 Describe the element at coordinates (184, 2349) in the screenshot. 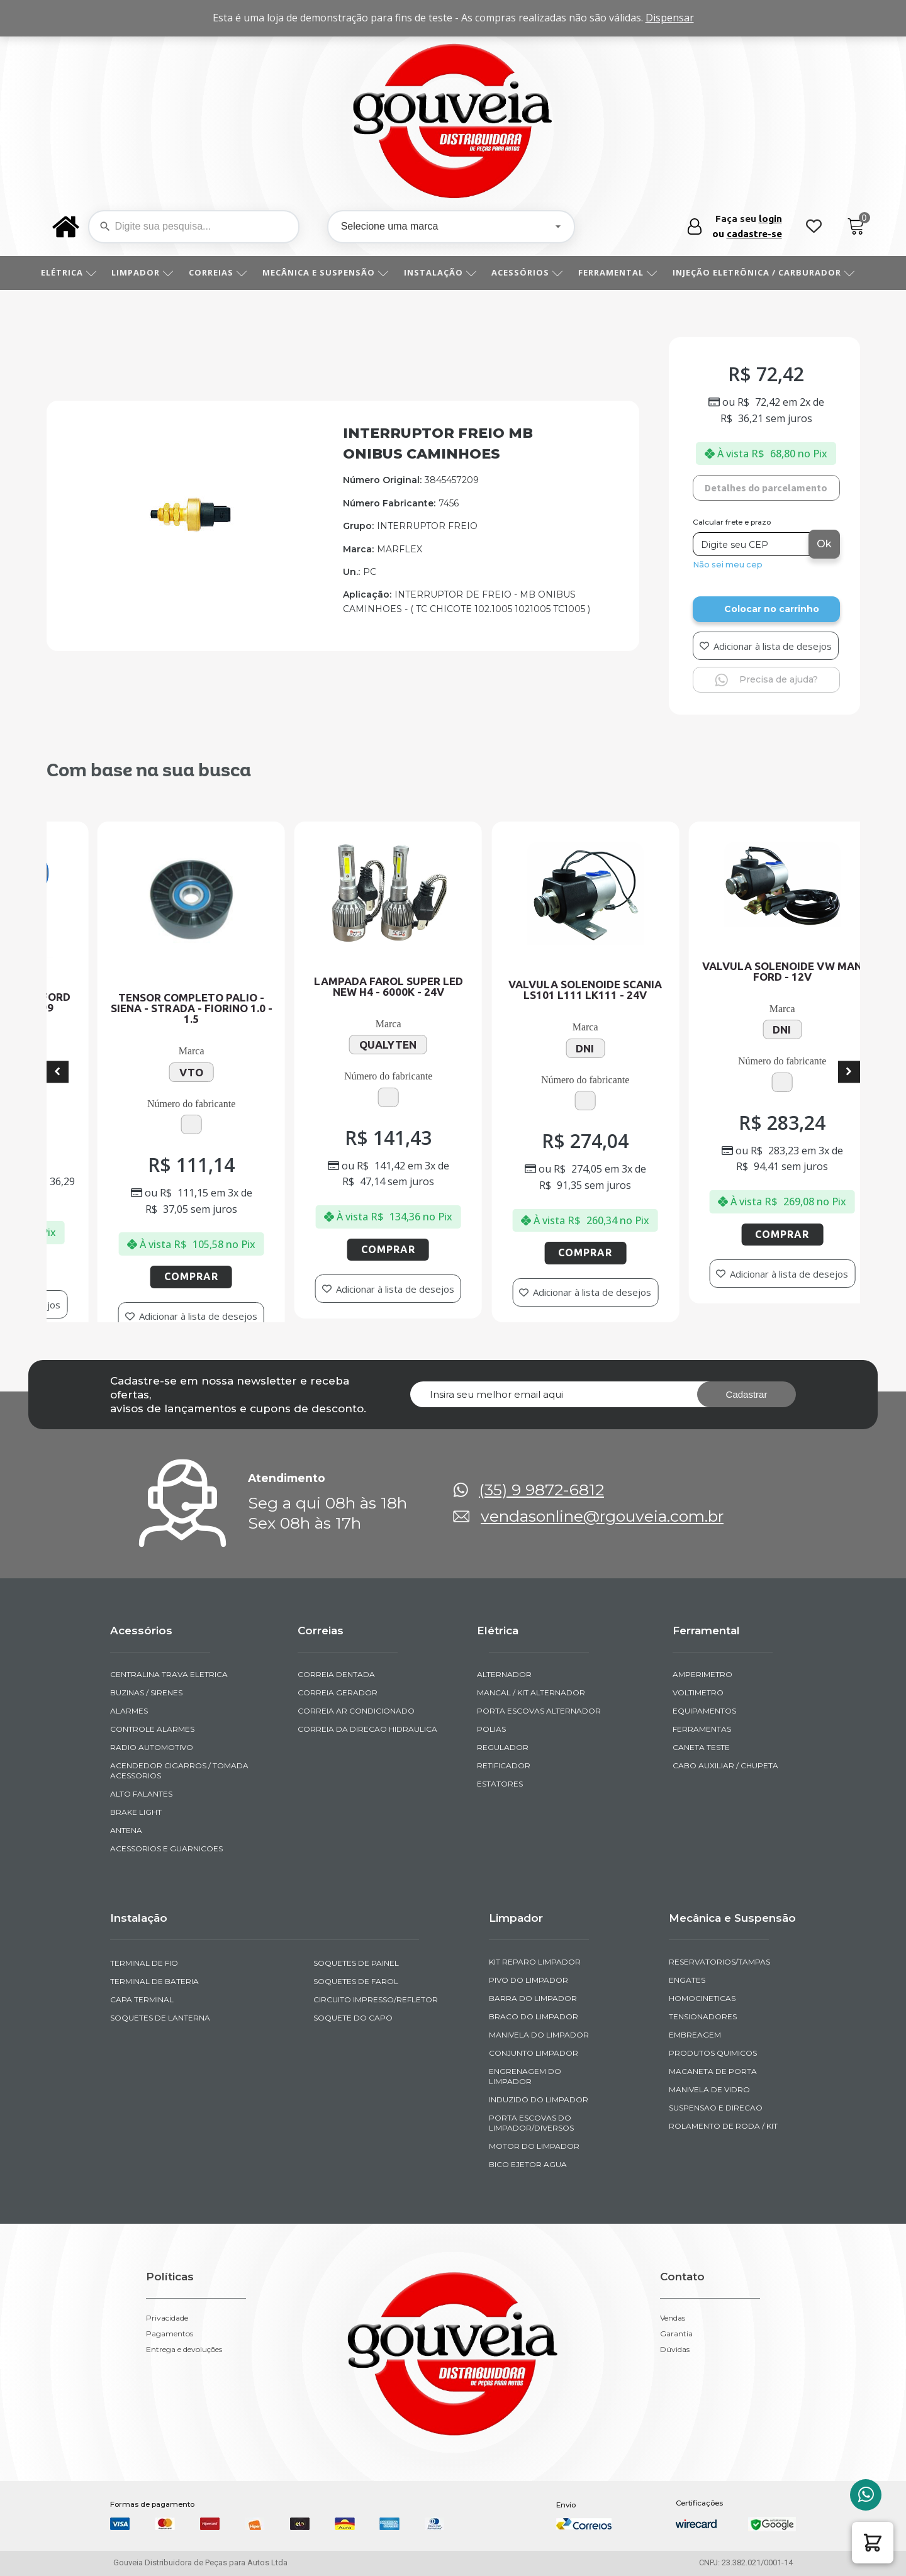

I see `Entrega e devoluções` at that location.